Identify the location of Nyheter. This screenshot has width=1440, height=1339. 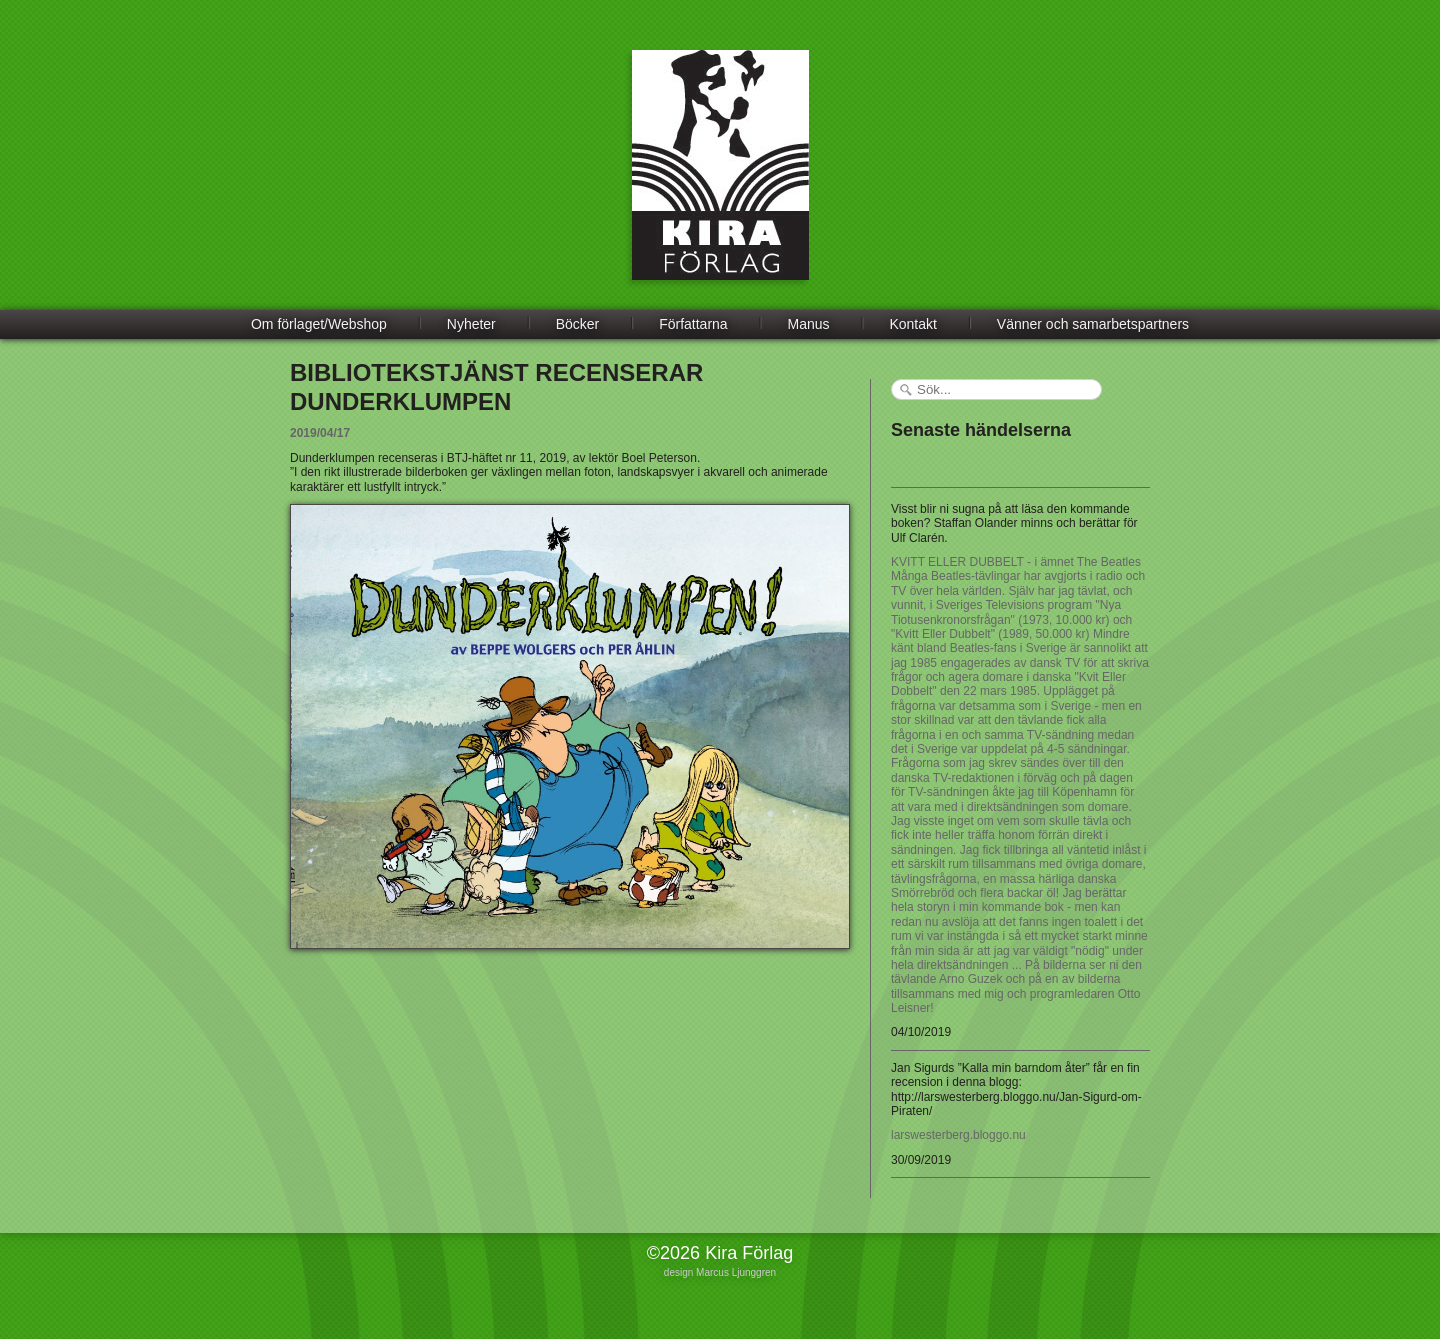
(471, 324).